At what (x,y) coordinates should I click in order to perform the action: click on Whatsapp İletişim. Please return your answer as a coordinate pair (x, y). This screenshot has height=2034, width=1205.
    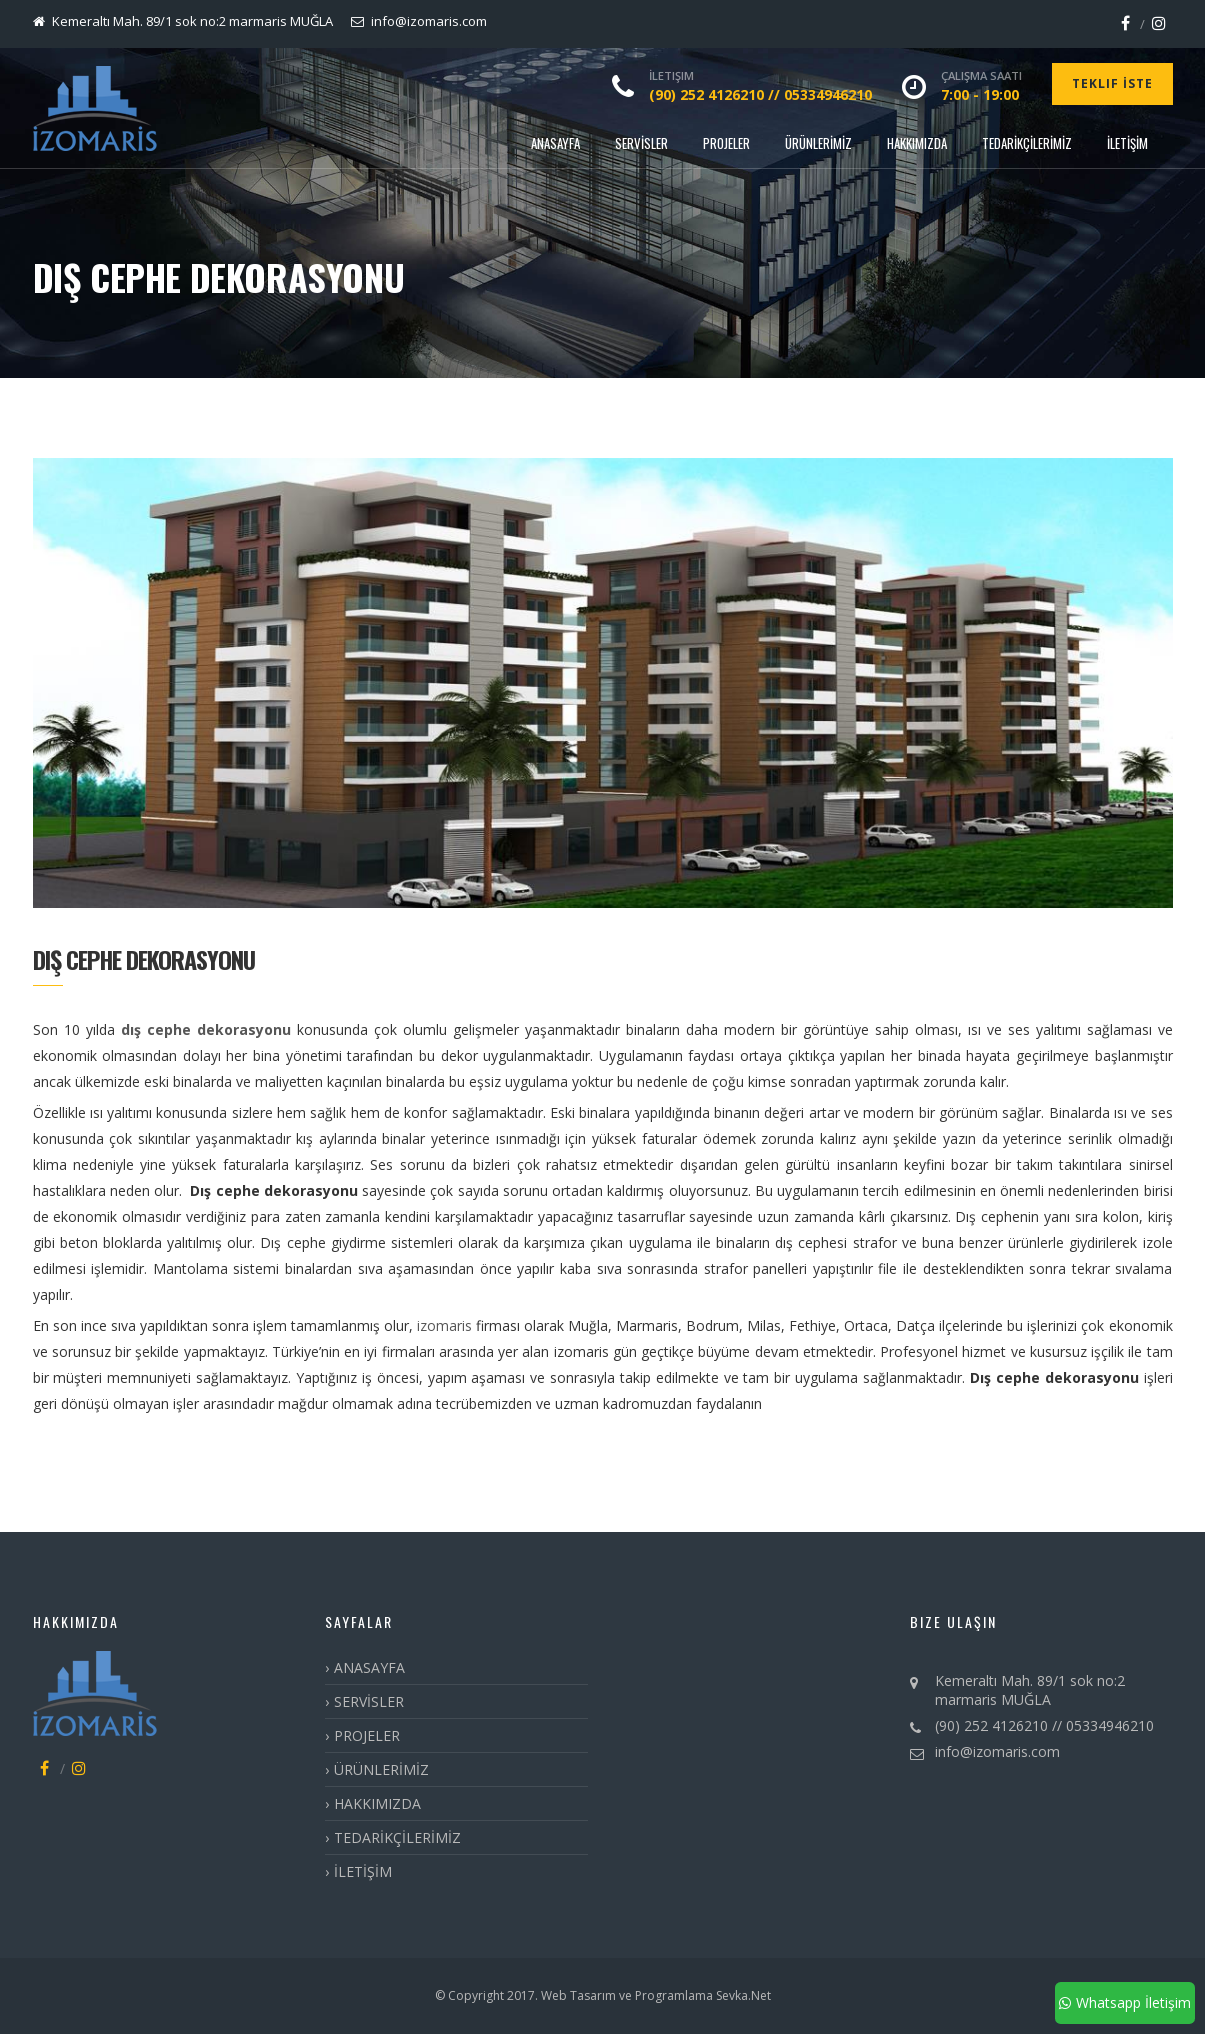
    Looking at the image, I should click on (1125, 2002).